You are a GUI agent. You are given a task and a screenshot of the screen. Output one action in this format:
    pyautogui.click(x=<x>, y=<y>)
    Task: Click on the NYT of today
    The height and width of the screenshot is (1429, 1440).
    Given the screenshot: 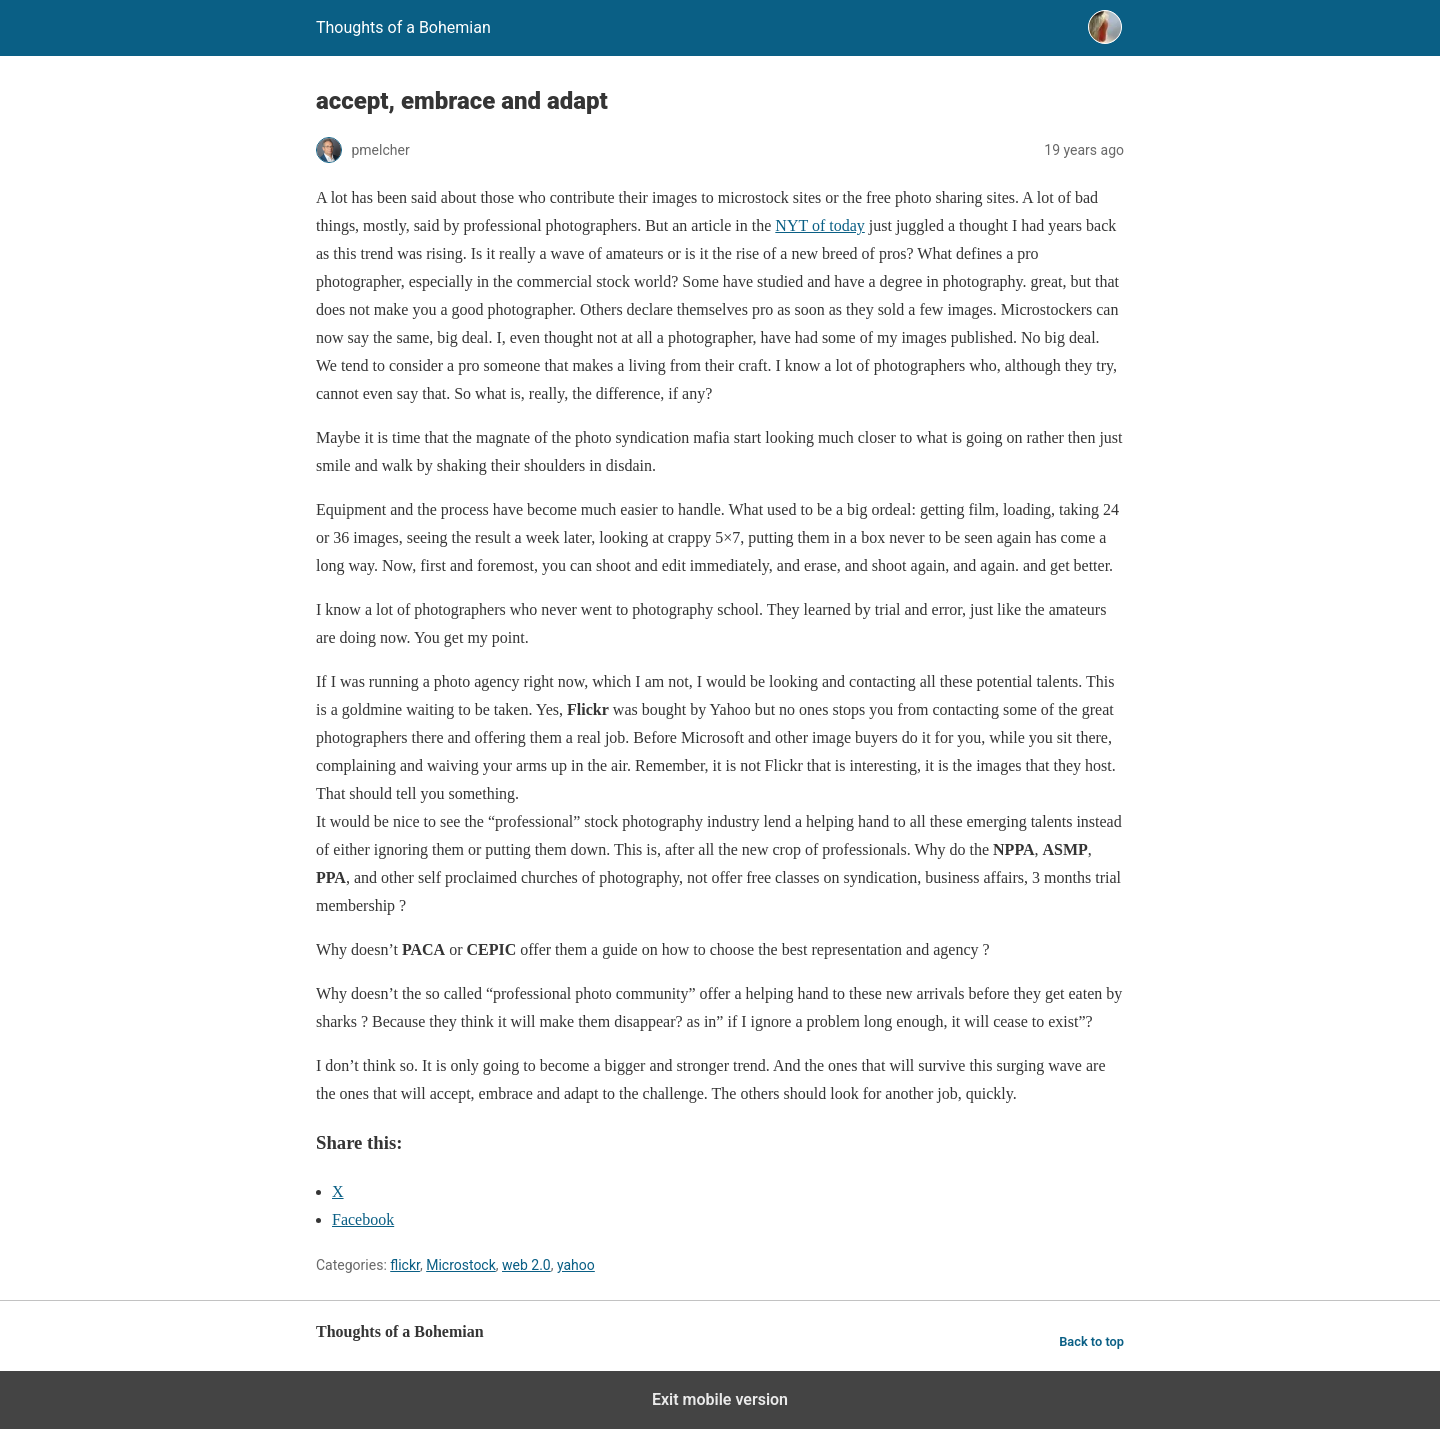 What is the action you would take?
    pyautogui.click(x=819, y=225)
    